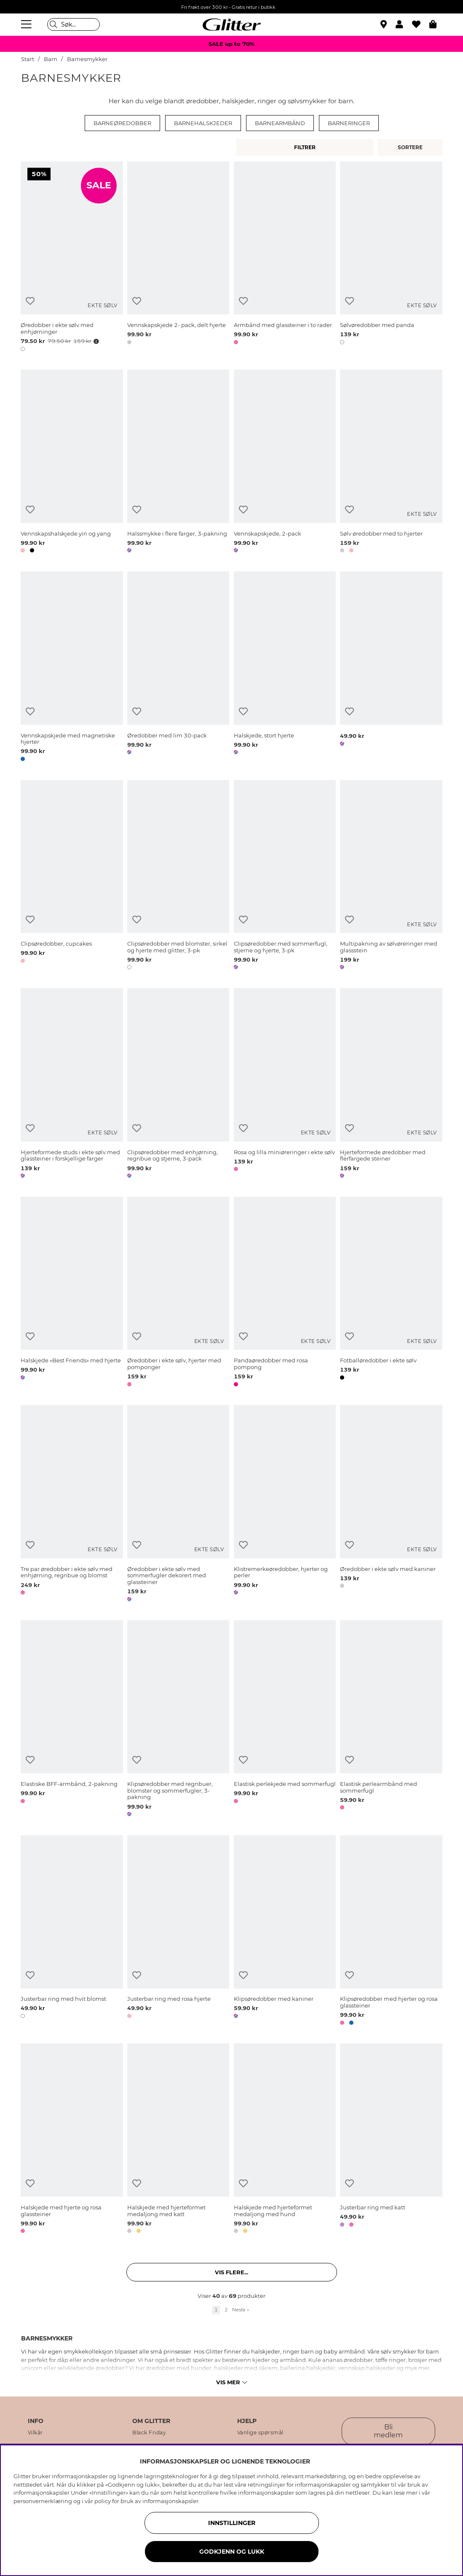 The image size is (463, 2576). What do you see at coordinates (280, 123) in the screenshot?
I see `Barnearmbånd` at bounding box center [280, 123].